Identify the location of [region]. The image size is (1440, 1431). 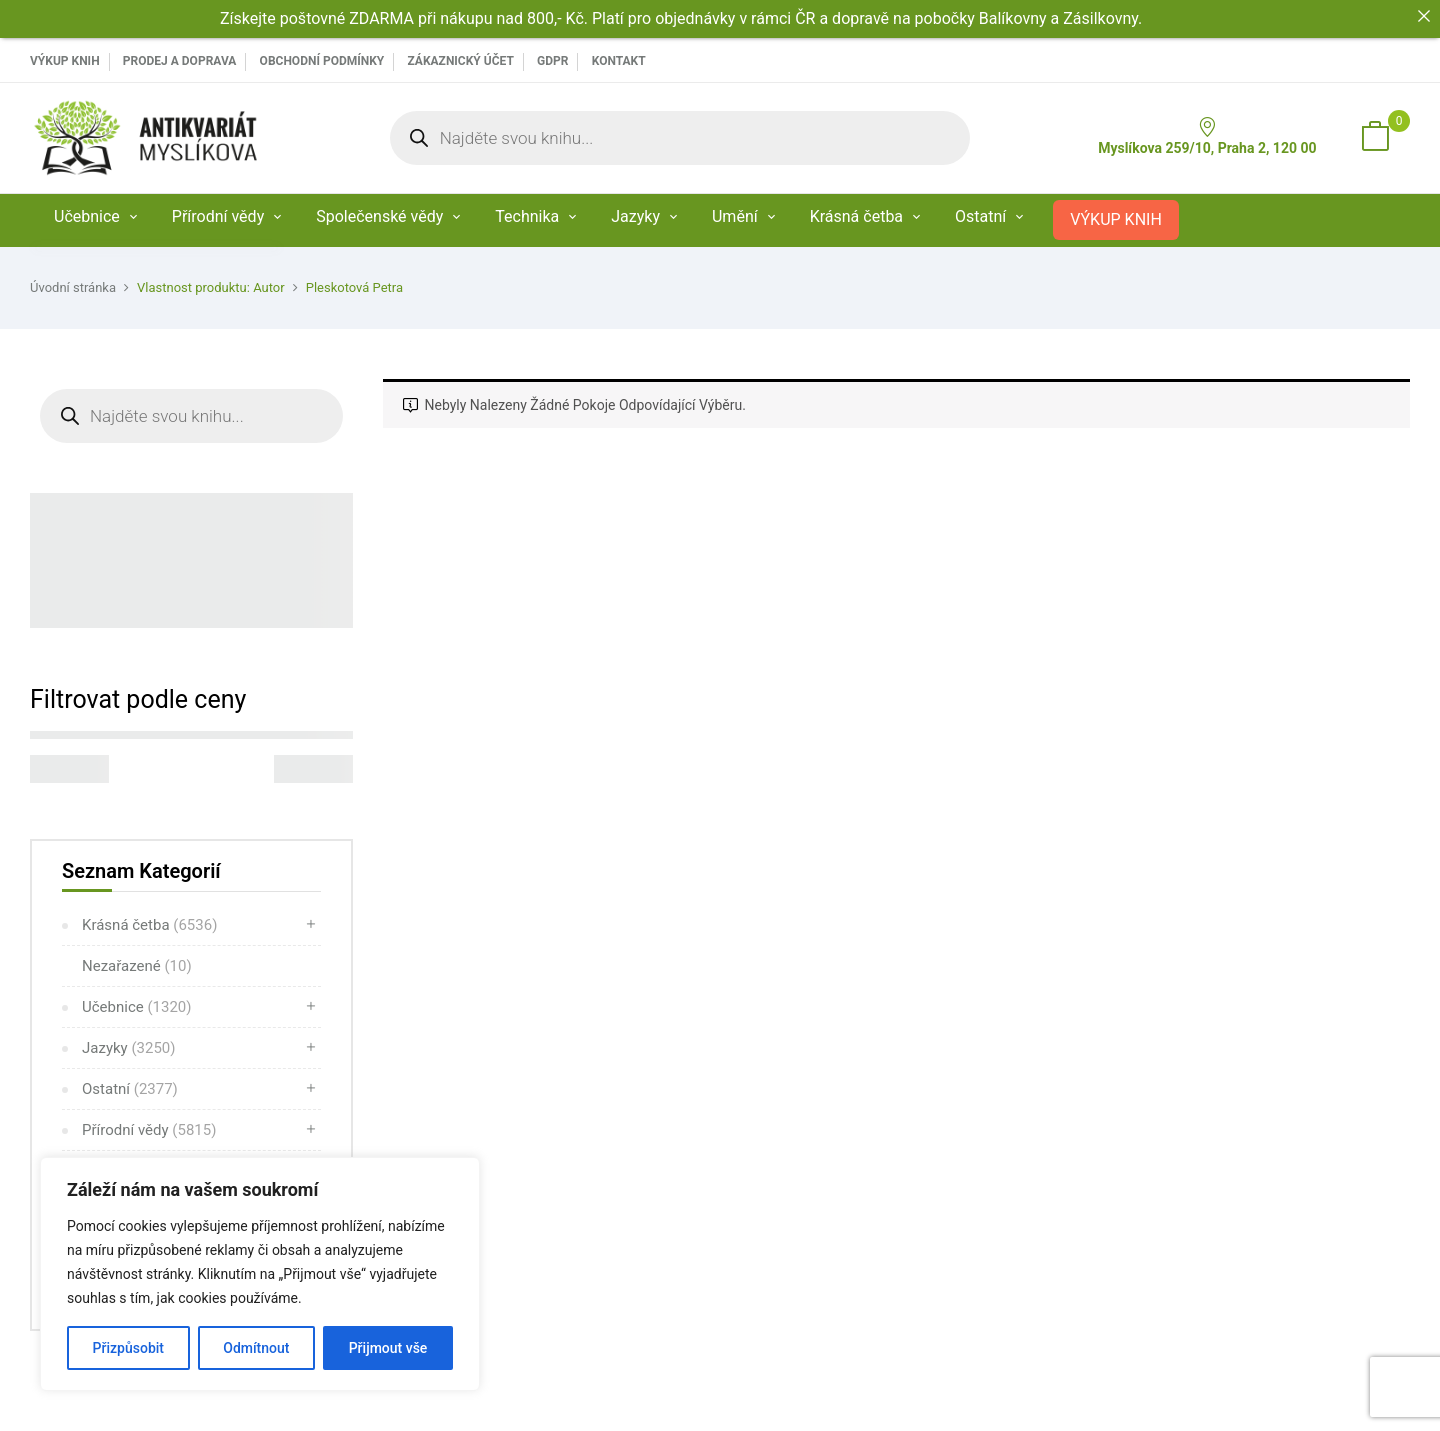
(260, 1274).